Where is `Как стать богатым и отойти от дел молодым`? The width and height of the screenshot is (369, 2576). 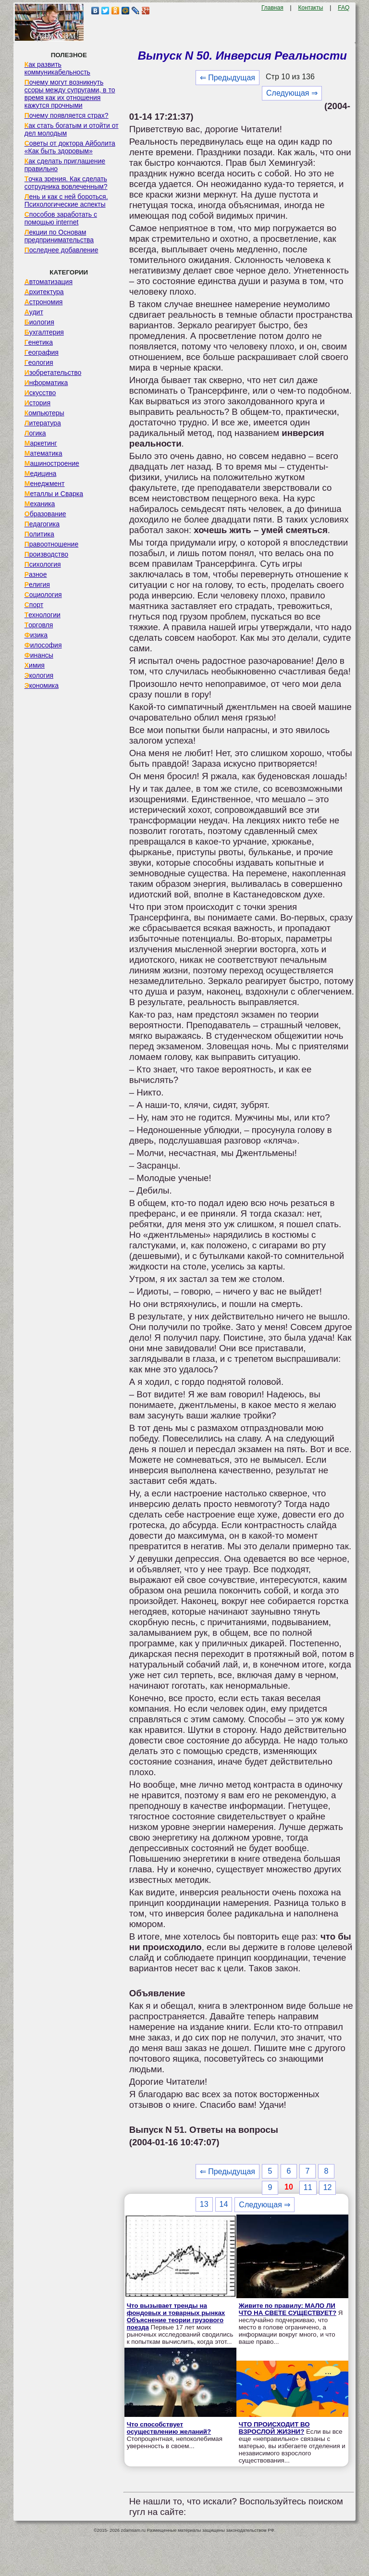
Как стать богатым и отойти от дел молодым is located at coordinates (72, 129).